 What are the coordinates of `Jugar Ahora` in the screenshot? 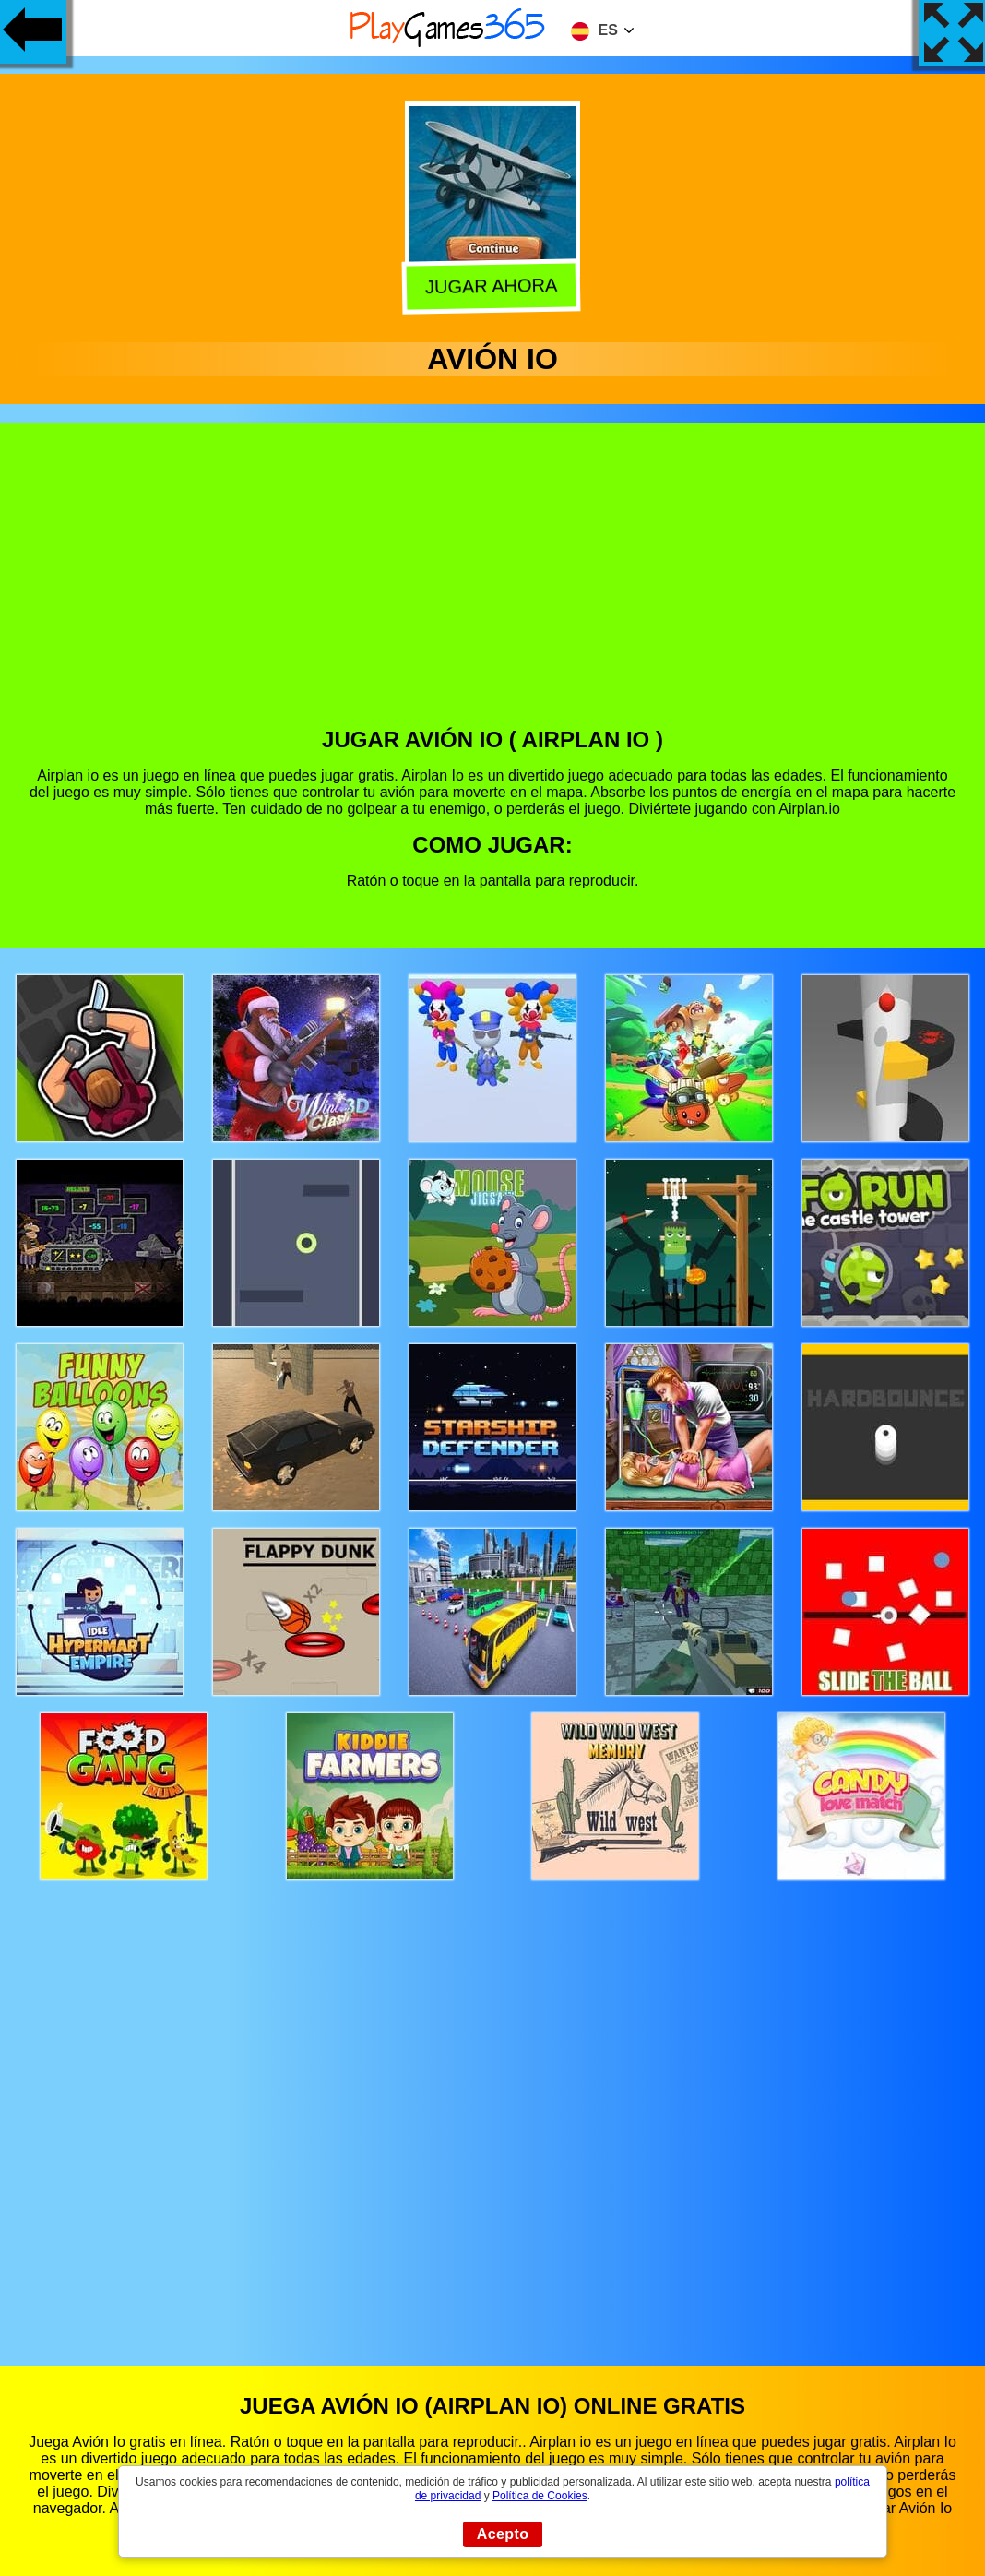 It's located at (493, 286).